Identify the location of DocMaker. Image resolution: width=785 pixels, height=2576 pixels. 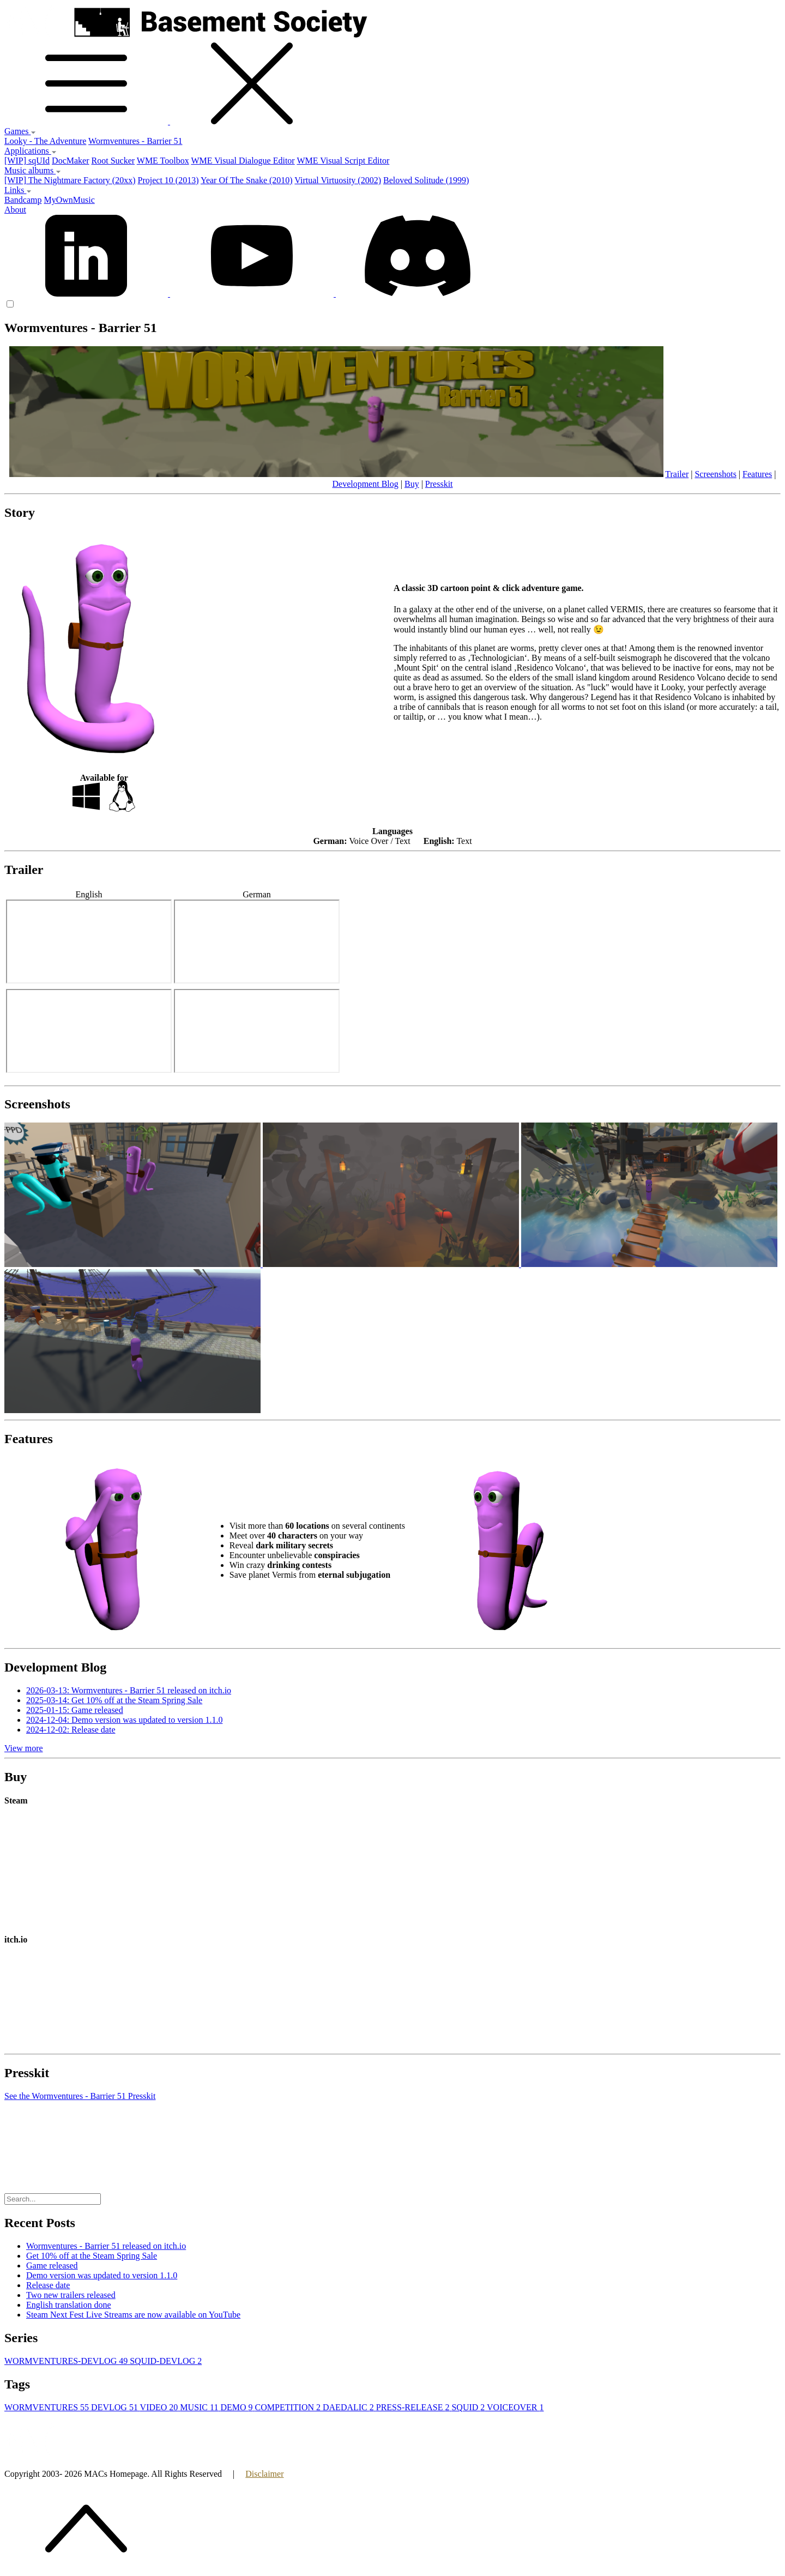
(70, 160).